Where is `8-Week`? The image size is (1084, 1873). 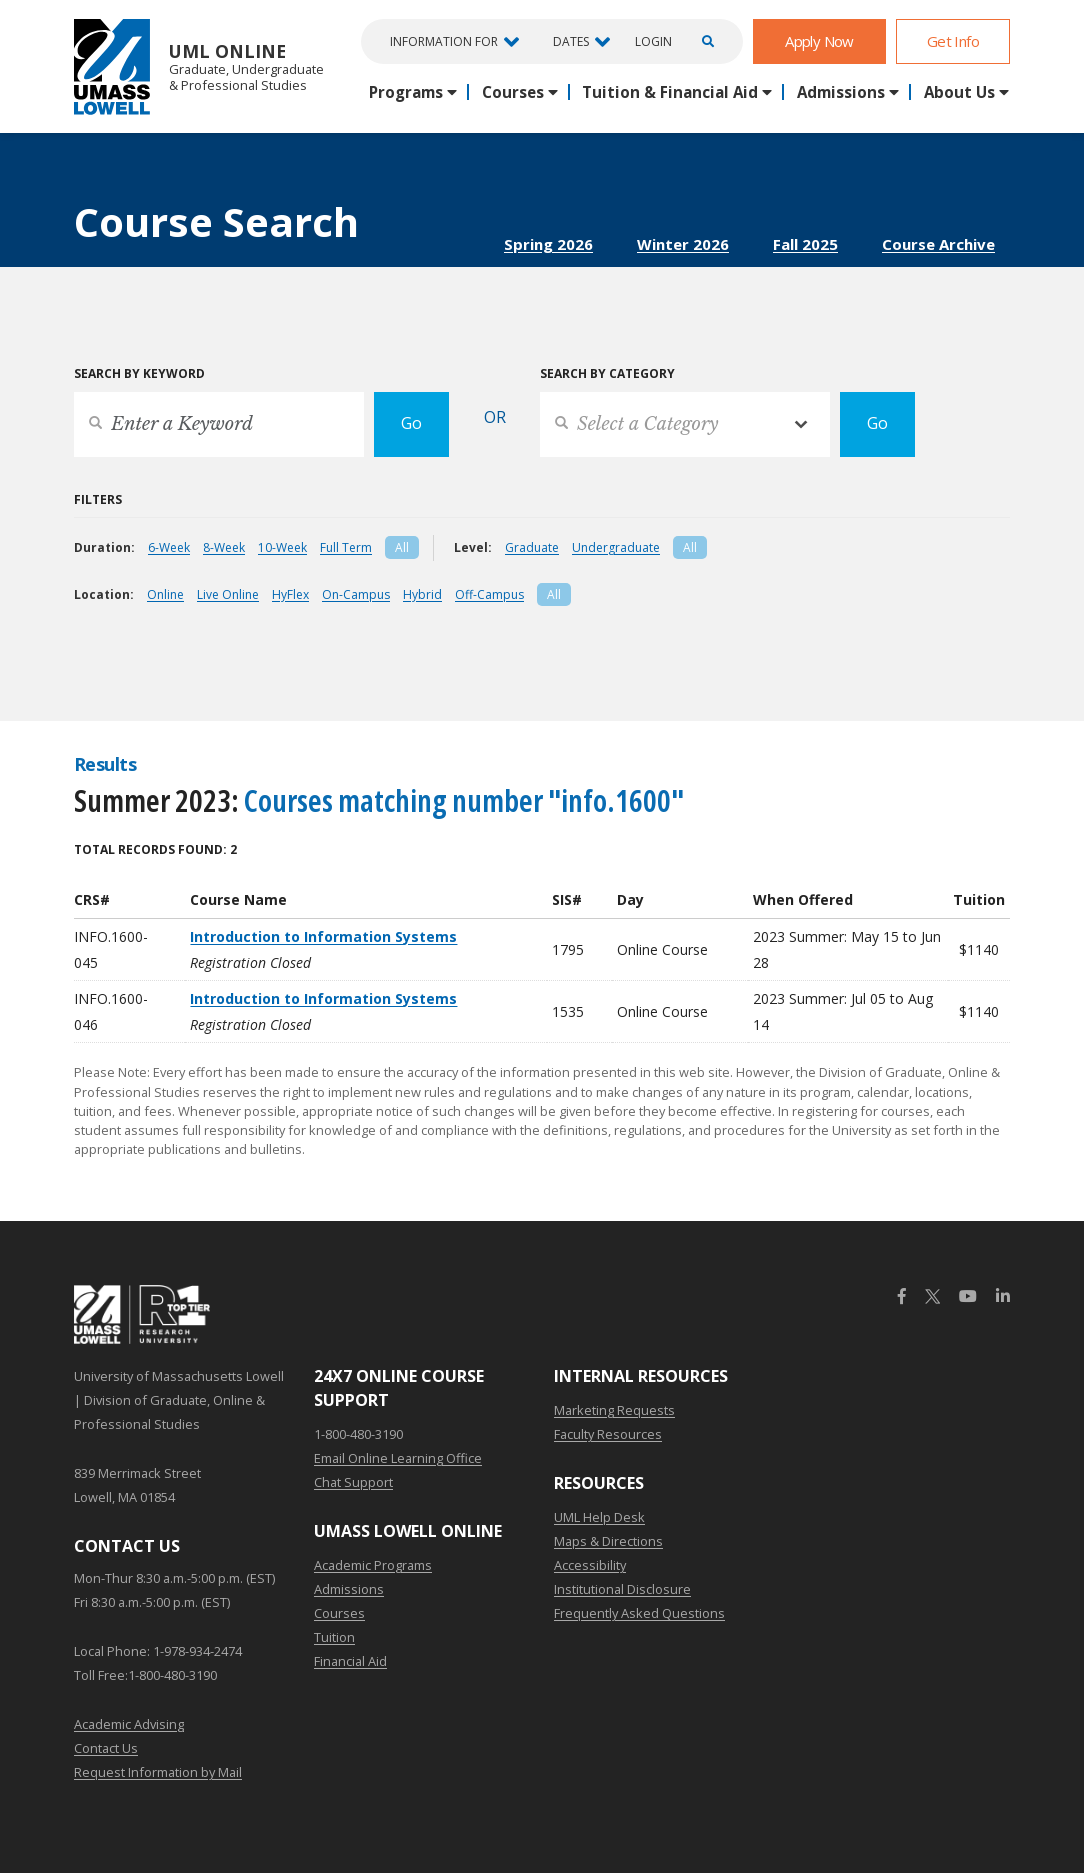
8-Week is located at coordinates (224, 547).